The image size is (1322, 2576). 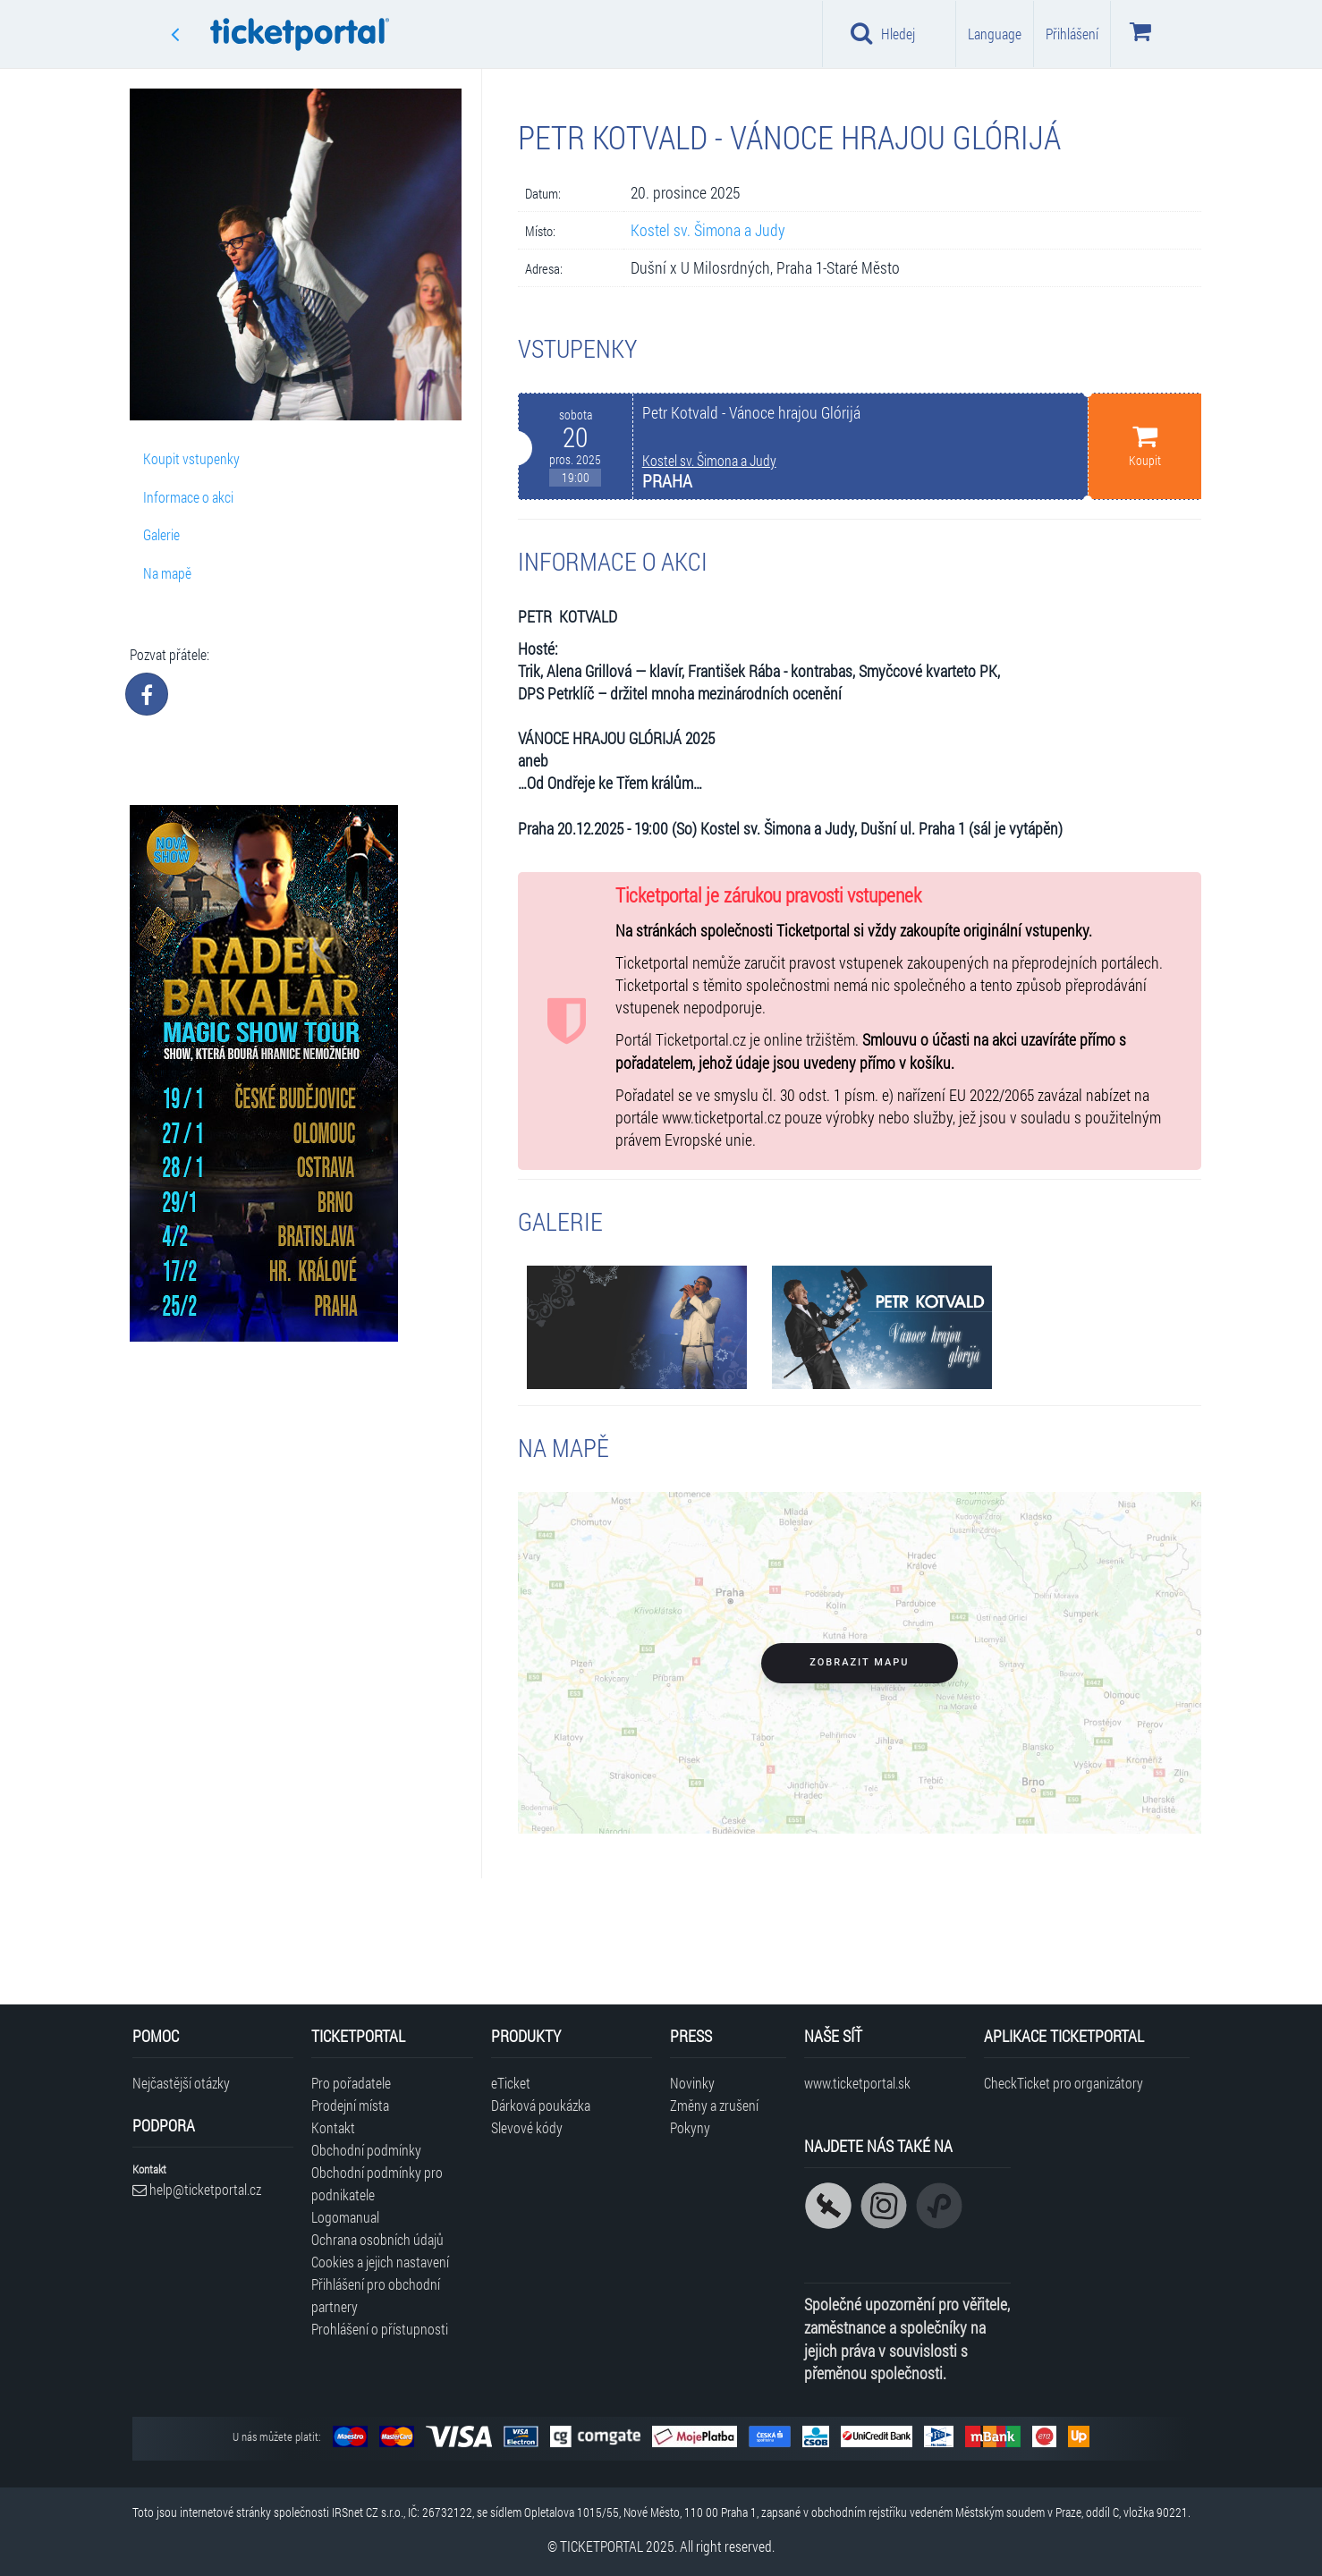 I want to click on Kostel sv. Šimona a Judy, so click(x=708, y=230).